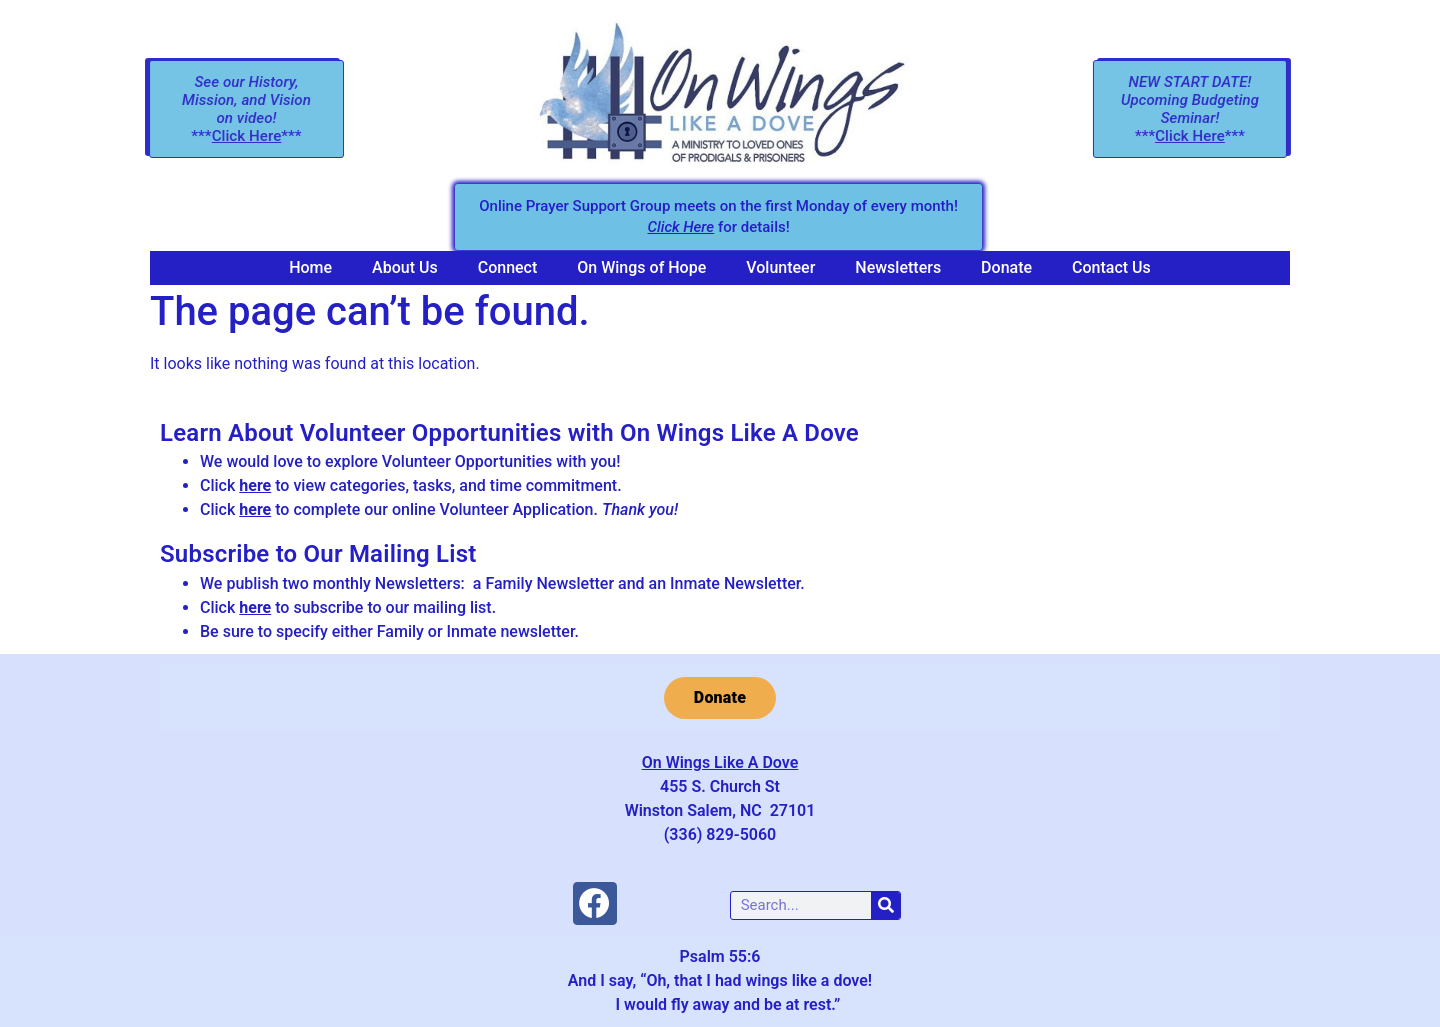 The image size is (1440, 1027). What do you see at coordinates (508, 267) in the screenshot?
I see `Connect` at bounding box center [508, 267].